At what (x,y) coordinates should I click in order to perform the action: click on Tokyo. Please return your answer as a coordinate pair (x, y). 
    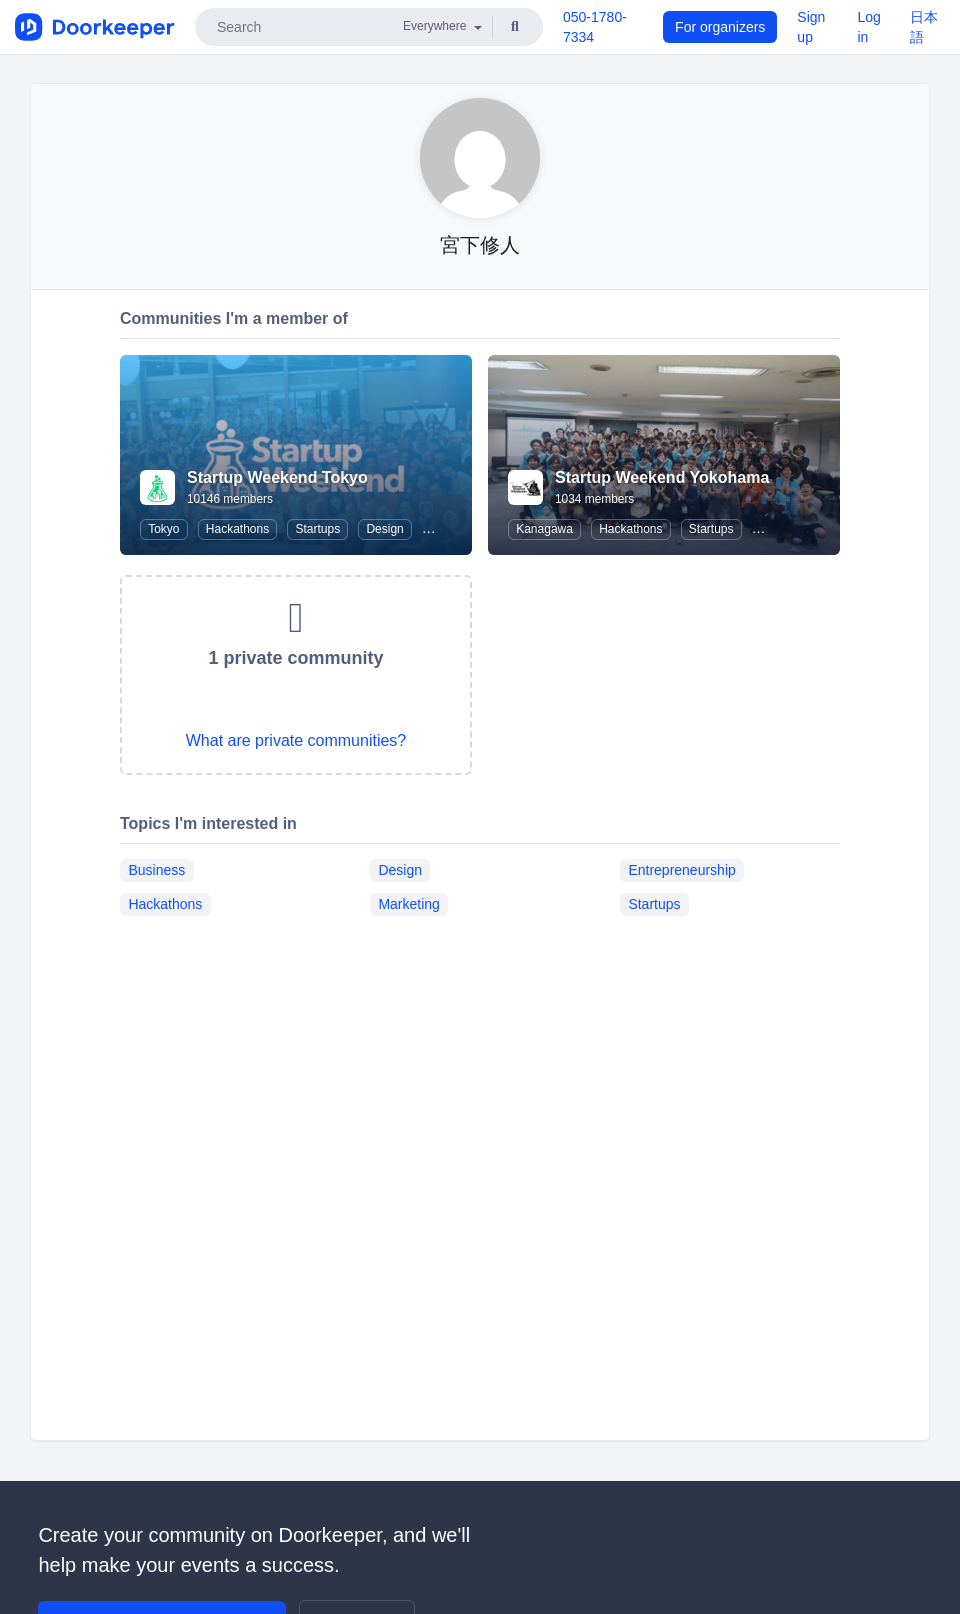
    Looking at the image, I should click on (163, 529).